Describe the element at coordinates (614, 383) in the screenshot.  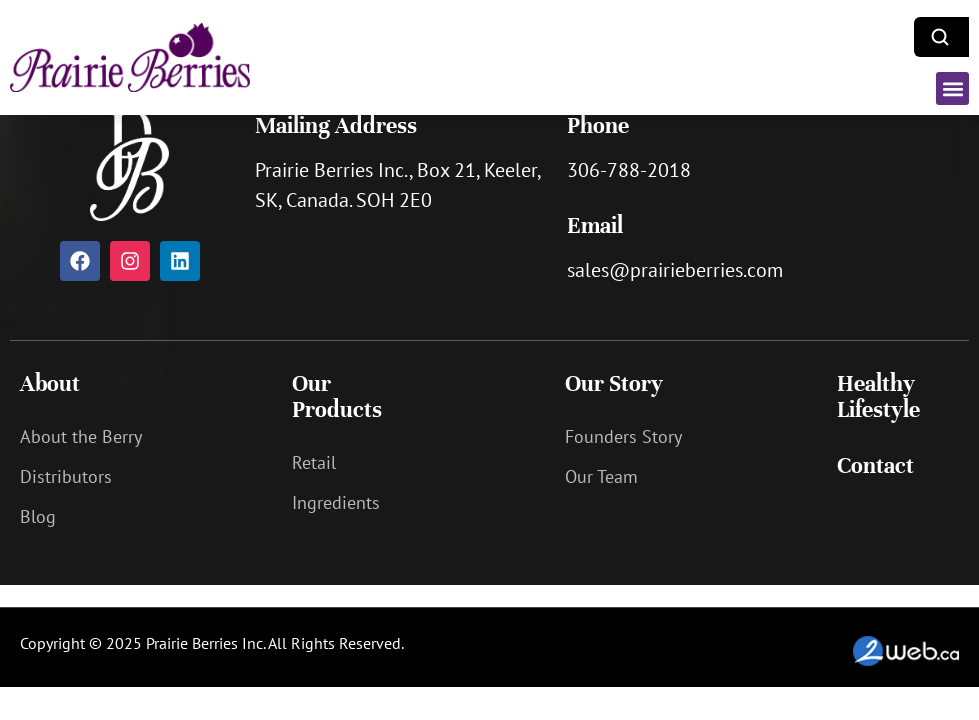
I see `Our Story` at that location.